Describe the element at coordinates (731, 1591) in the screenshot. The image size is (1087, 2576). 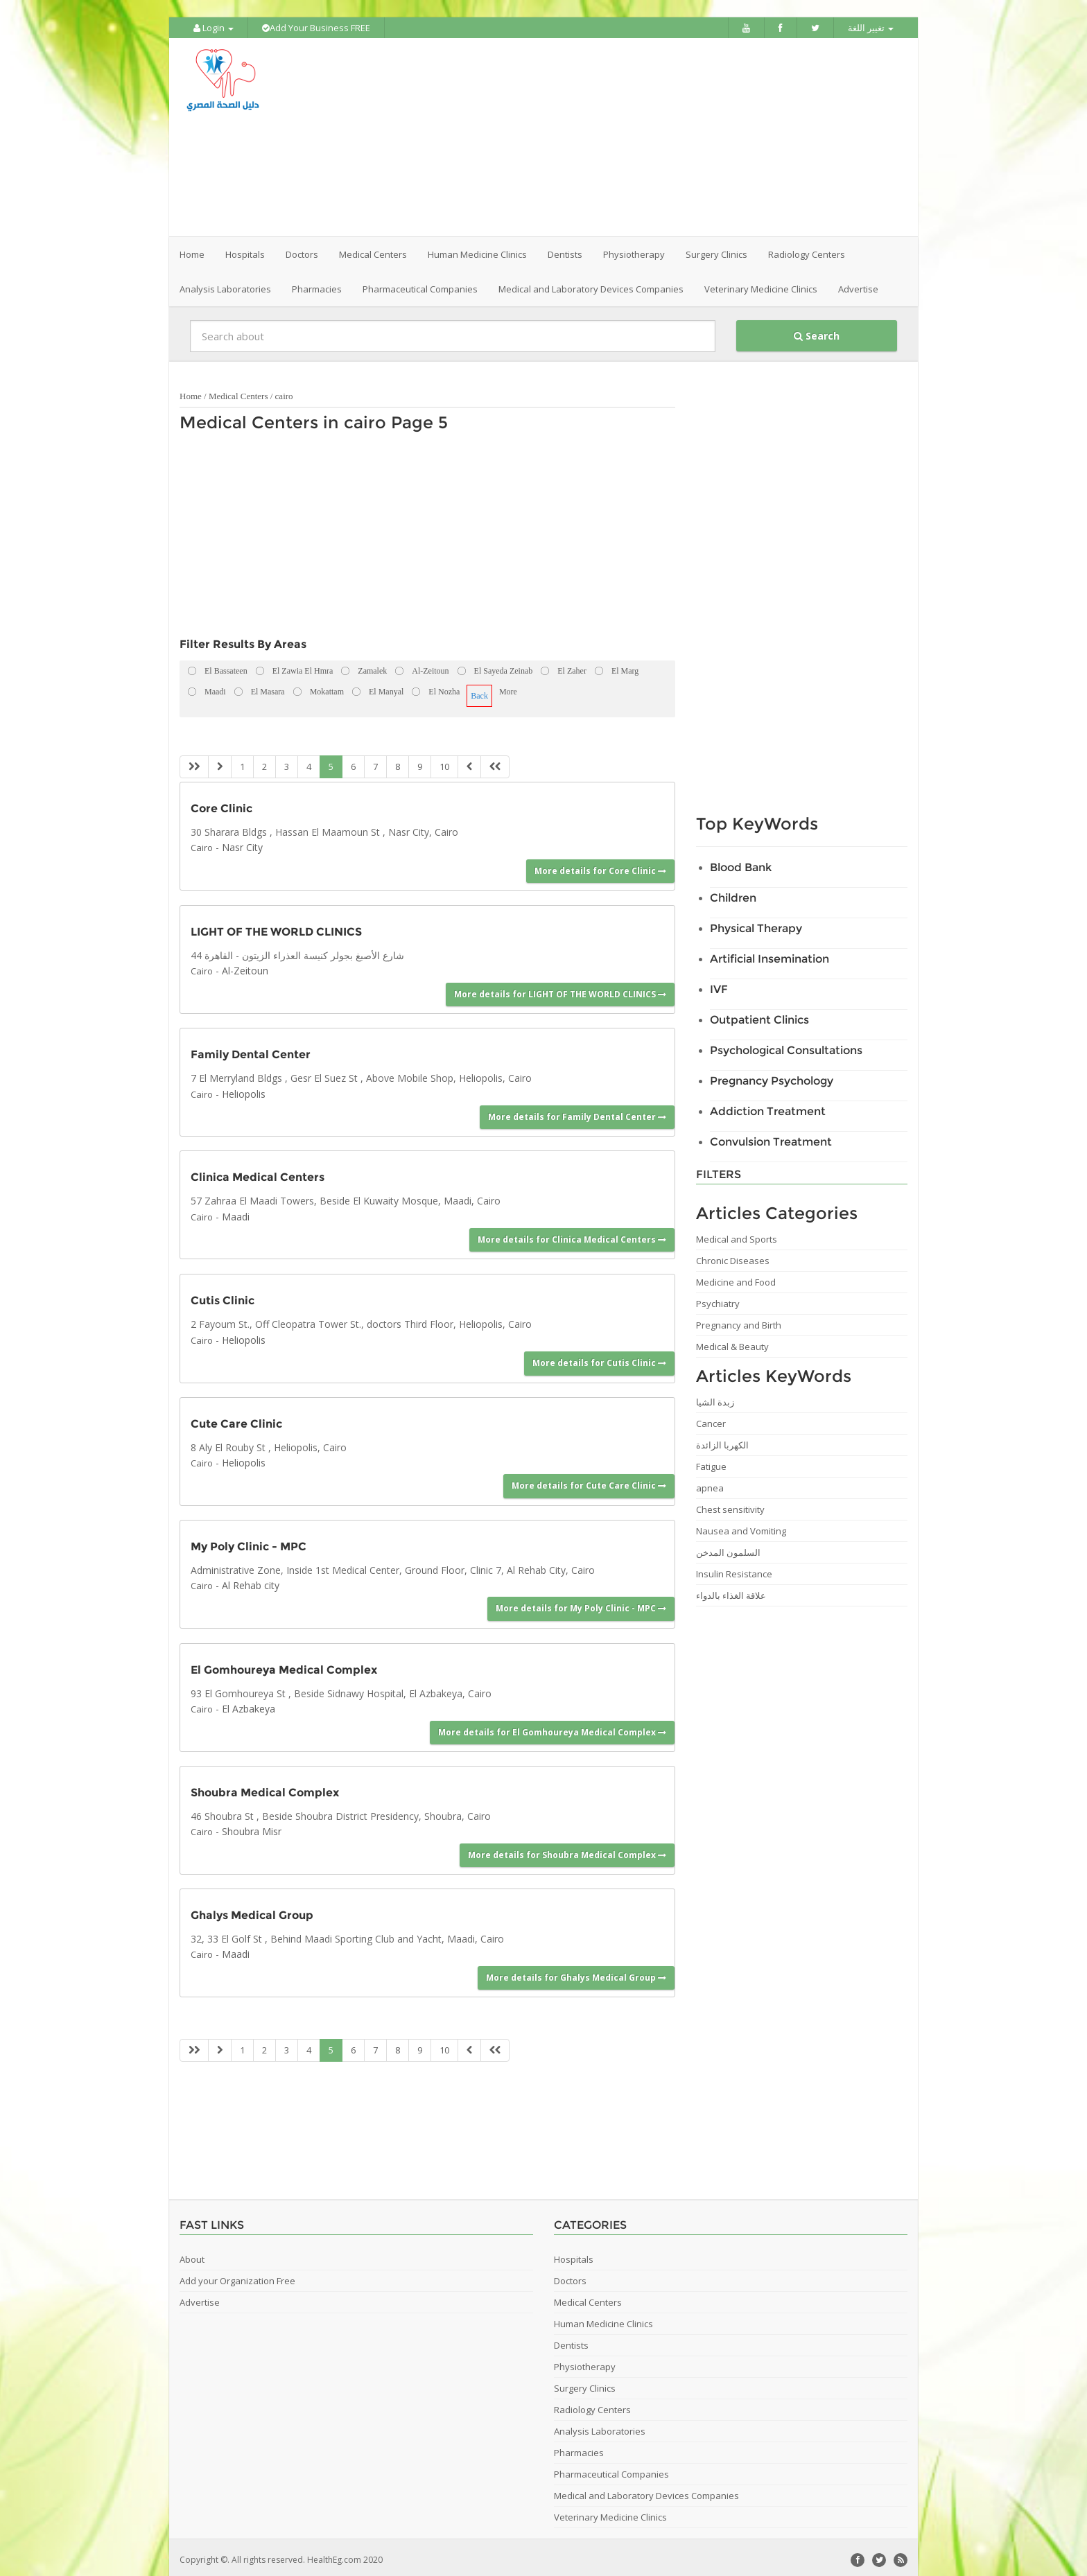
I see `علاقة الغذاء بالدواء` at that location.